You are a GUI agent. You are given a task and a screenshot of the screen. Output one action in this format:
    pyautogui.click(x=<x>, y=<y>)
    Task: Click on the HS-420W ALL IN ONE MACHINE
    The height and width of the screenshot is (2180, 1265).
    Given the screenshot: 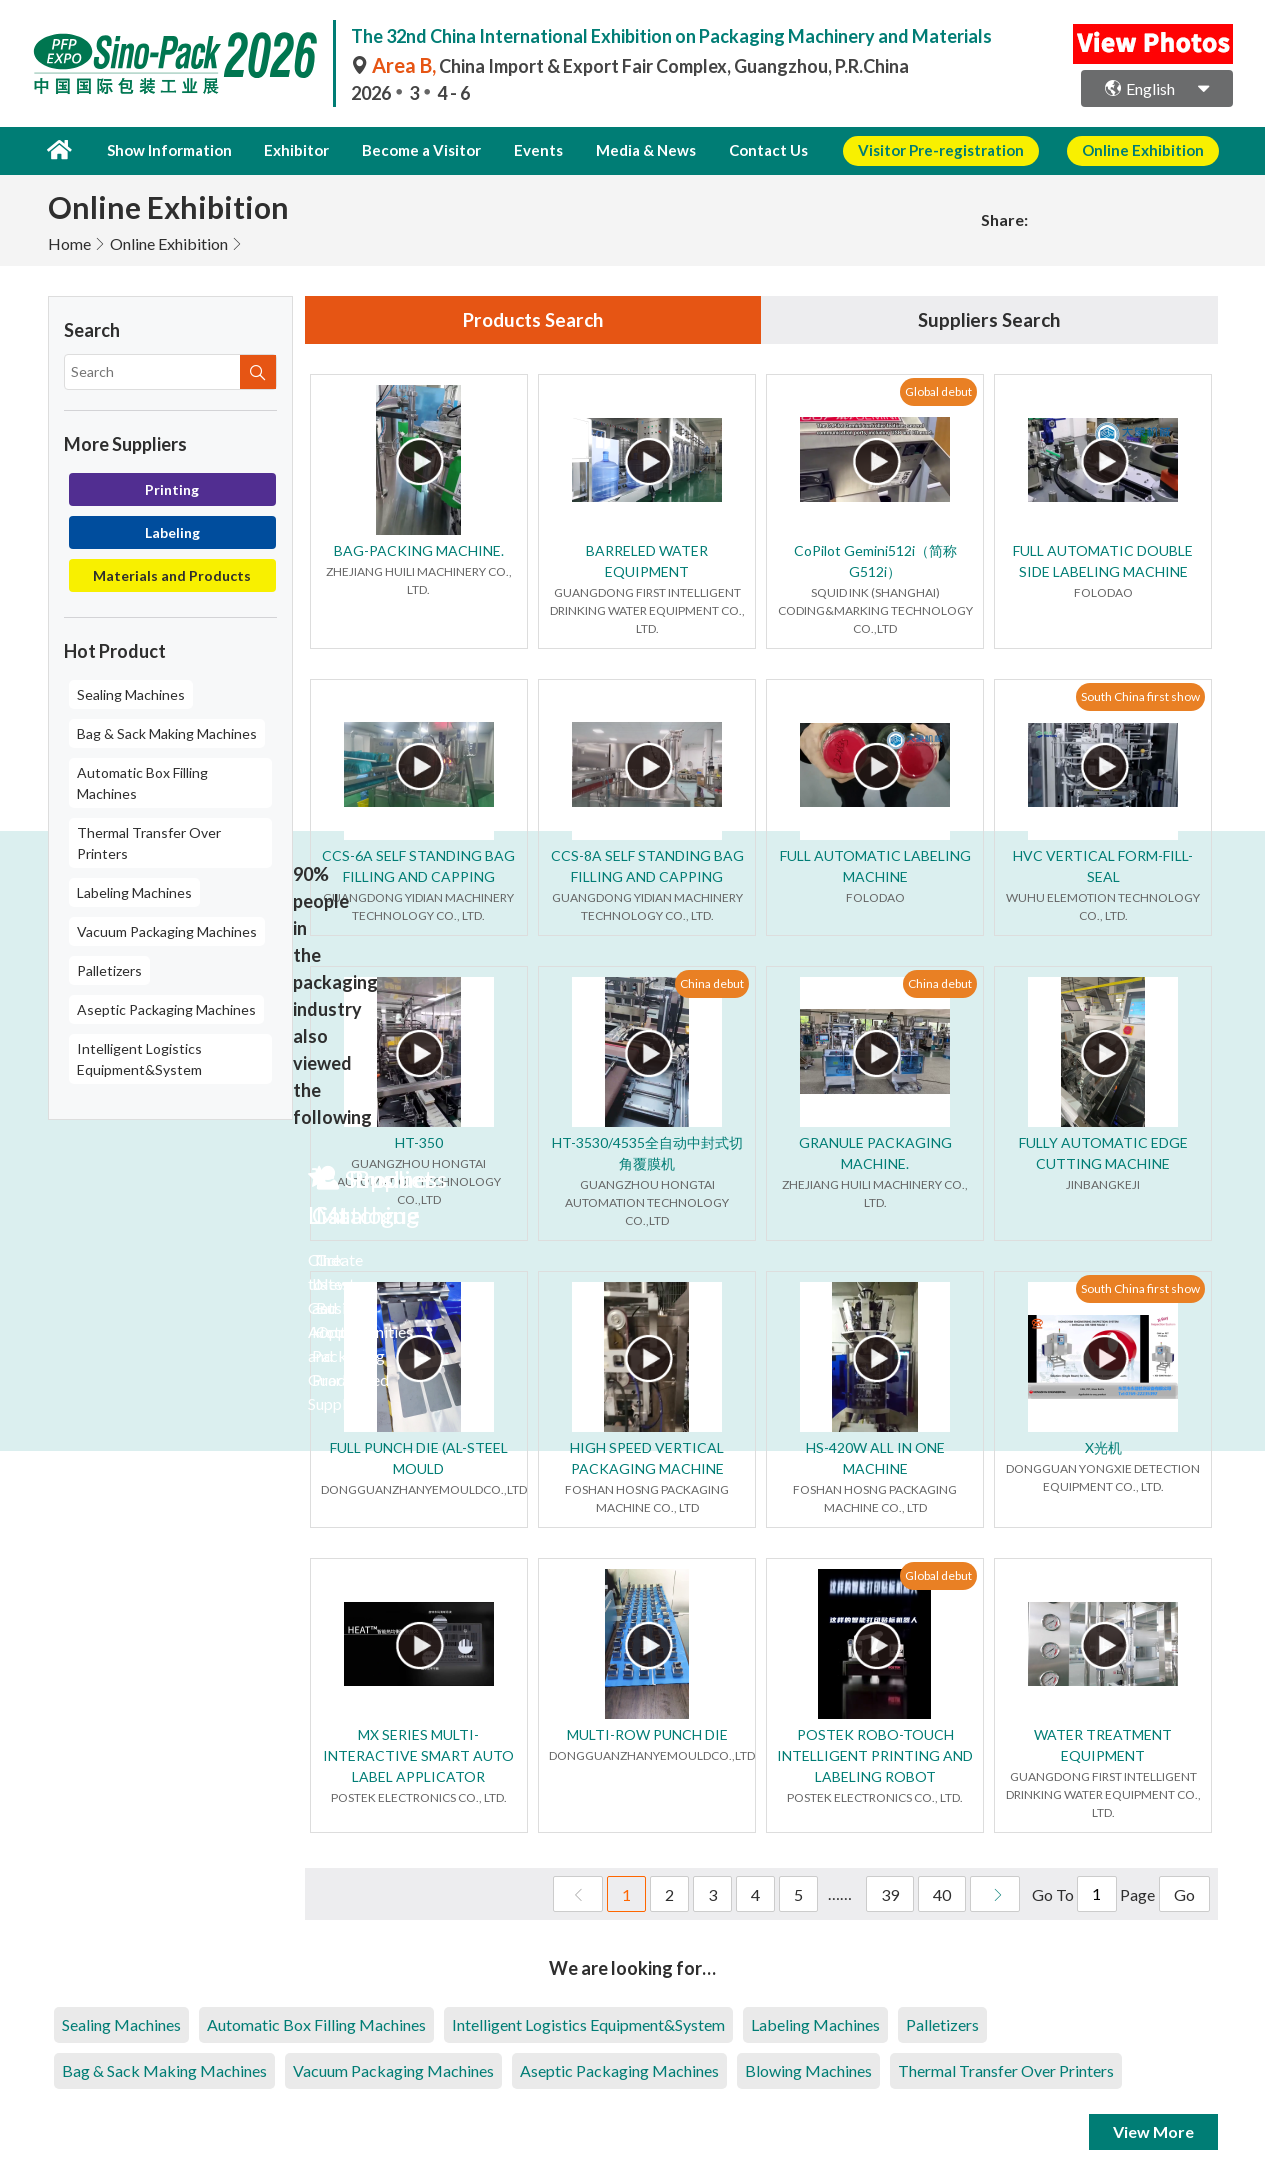 What is the action you would take?
    pyautogui.click(x=875, y=1458)
    